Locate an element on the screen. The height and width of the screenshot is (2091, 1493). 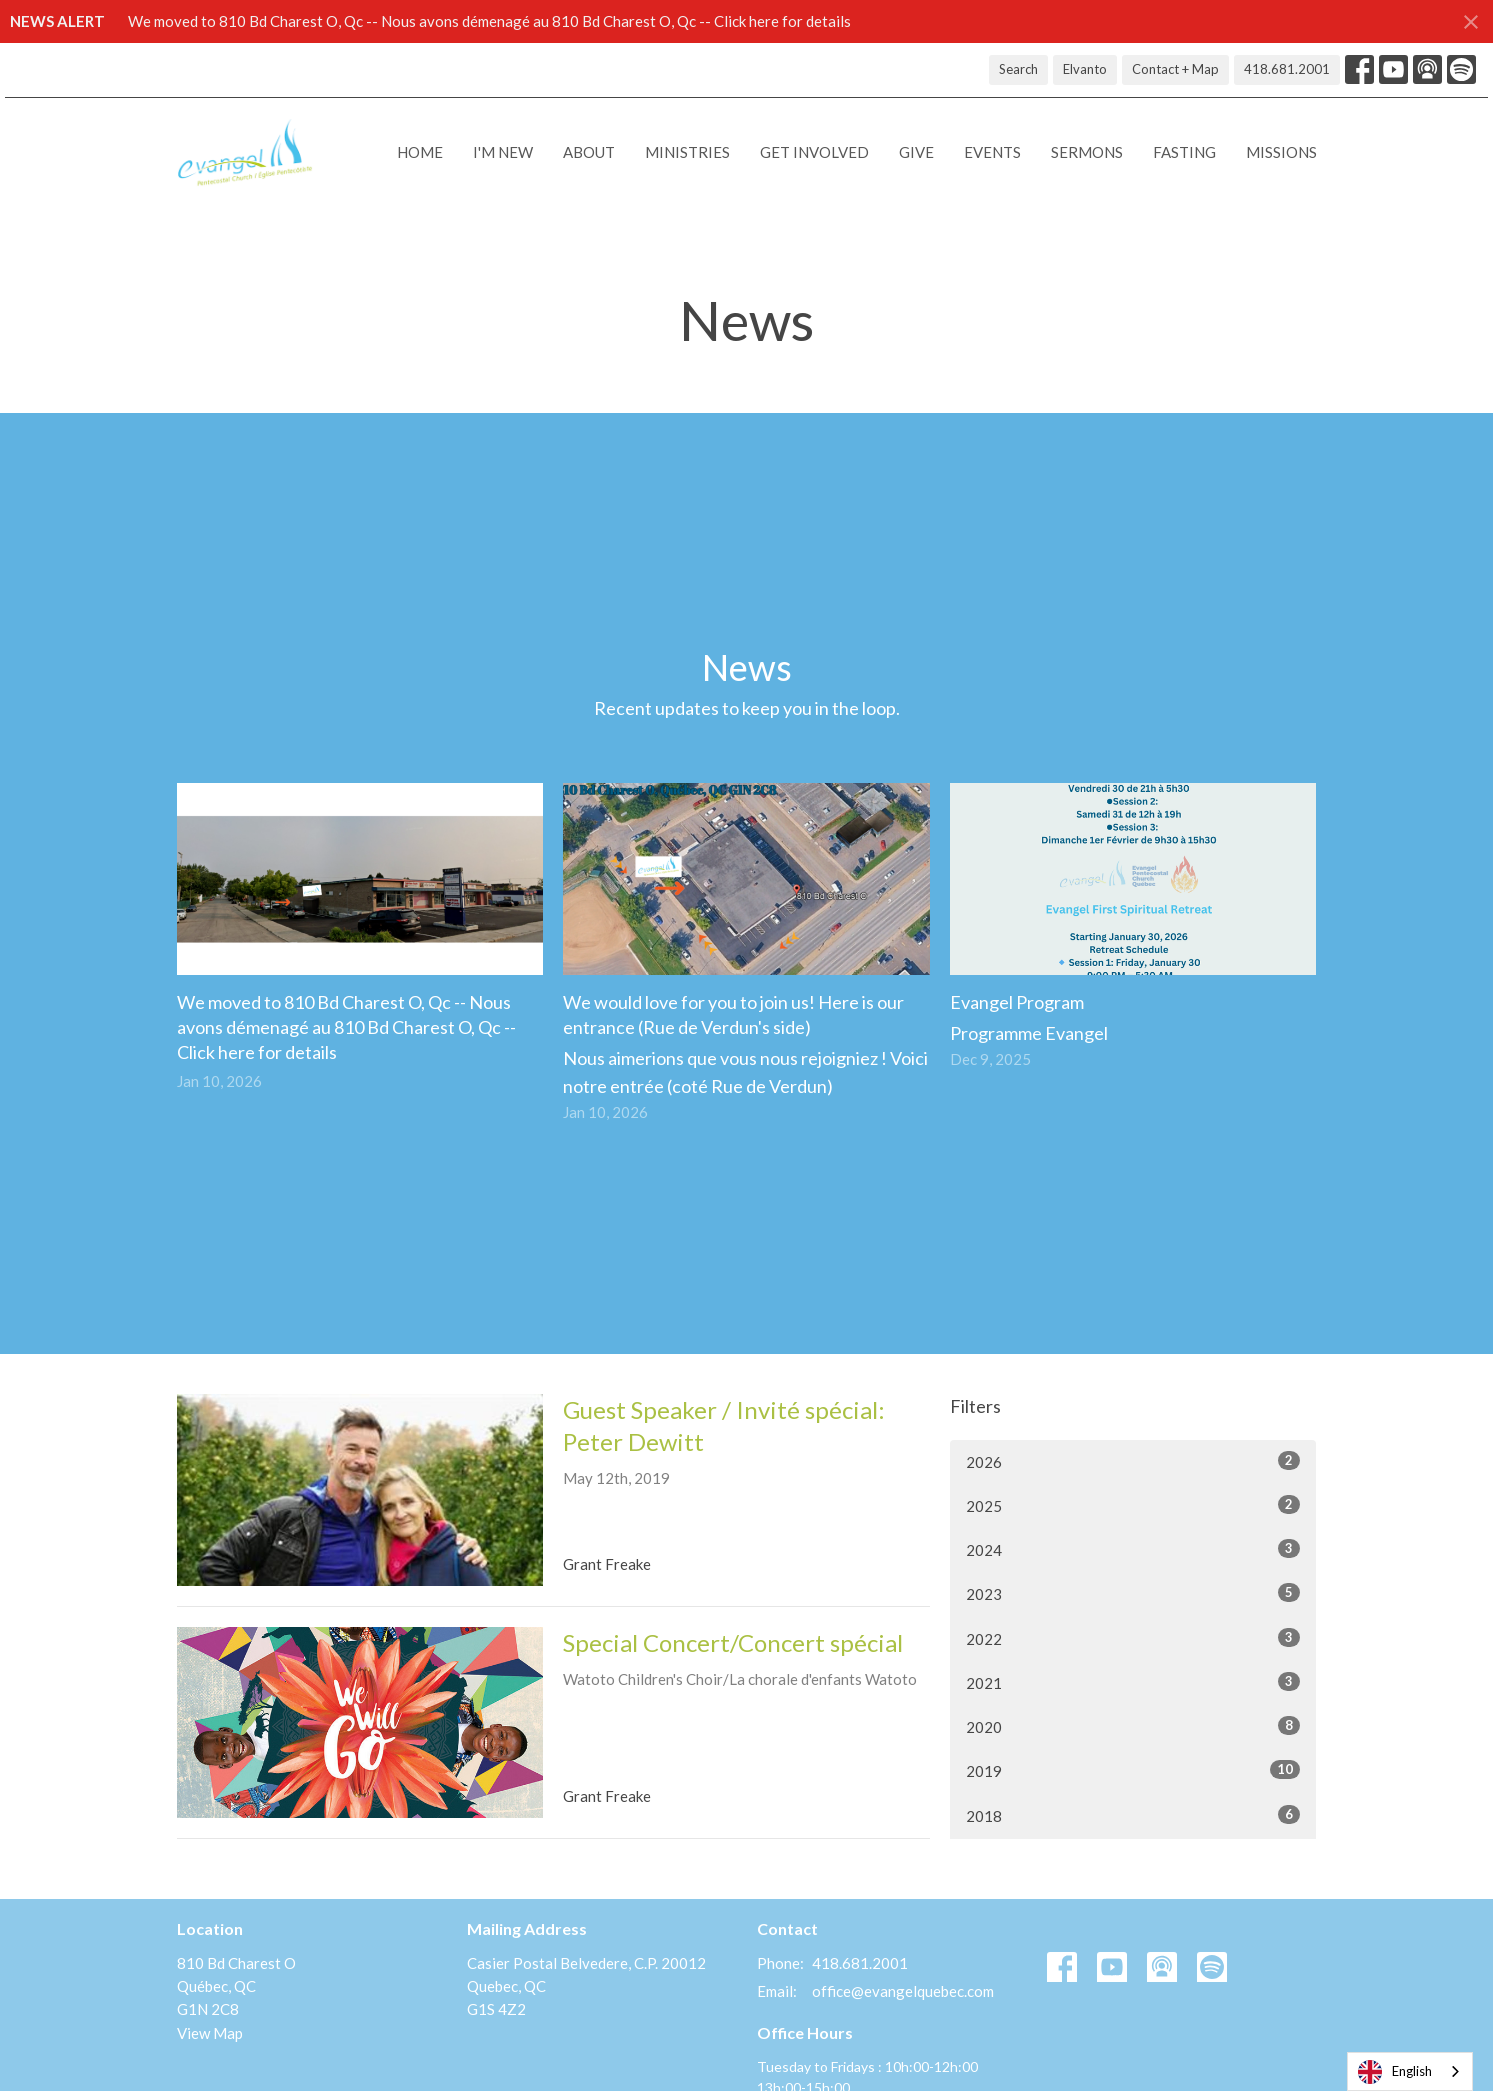
[combobox] is located at coordinates (1410, 2071).